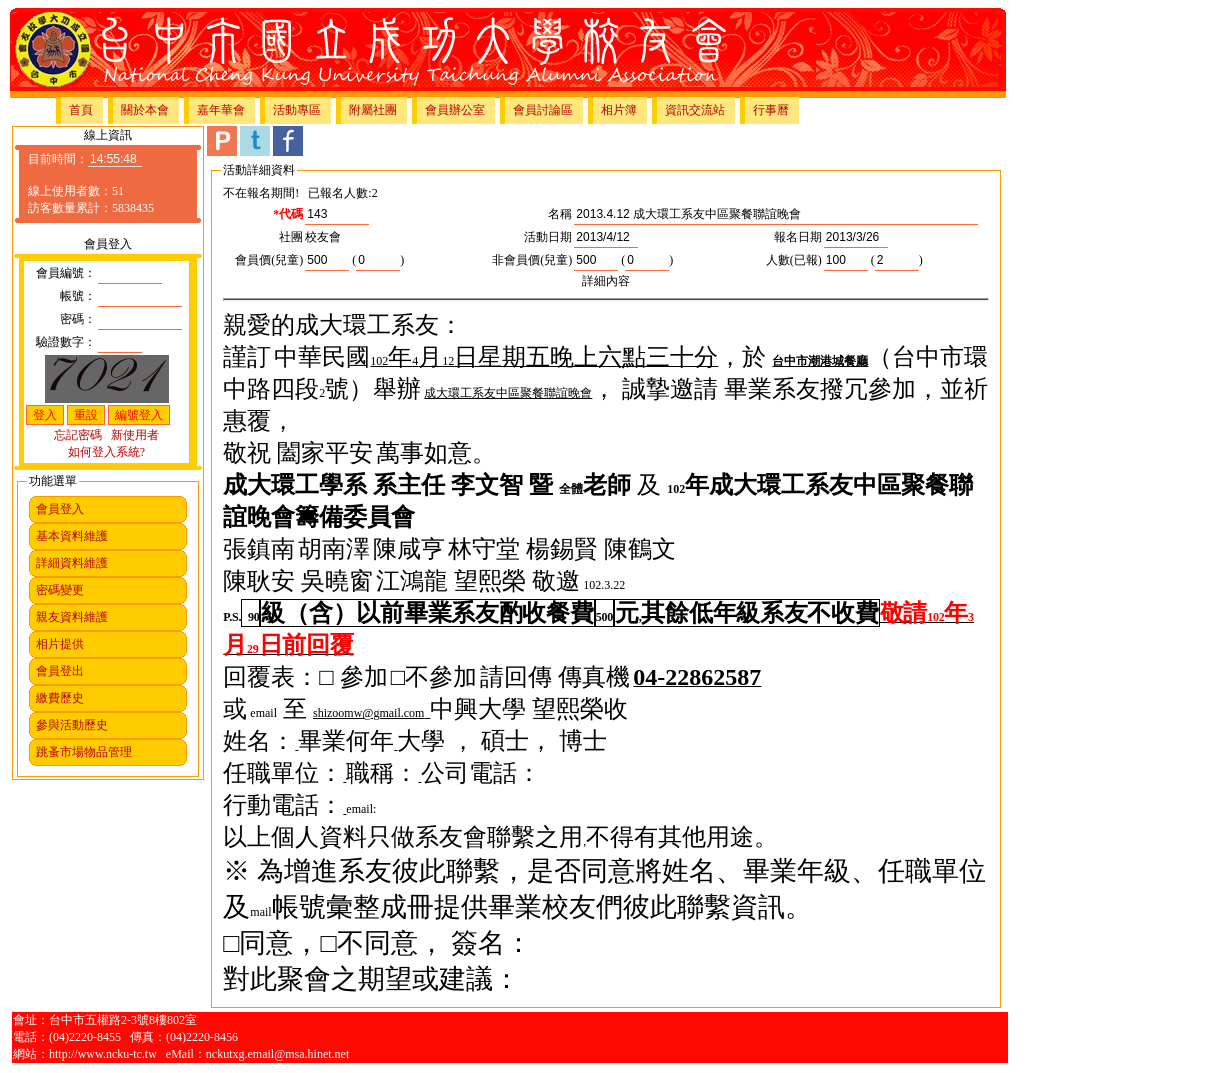 The height and width of the screenshot is (1073, 1218). What do you see at coordinates (695, 110) in the screenshot?
I see `資訊交流站` at bounding box center [695, 110].